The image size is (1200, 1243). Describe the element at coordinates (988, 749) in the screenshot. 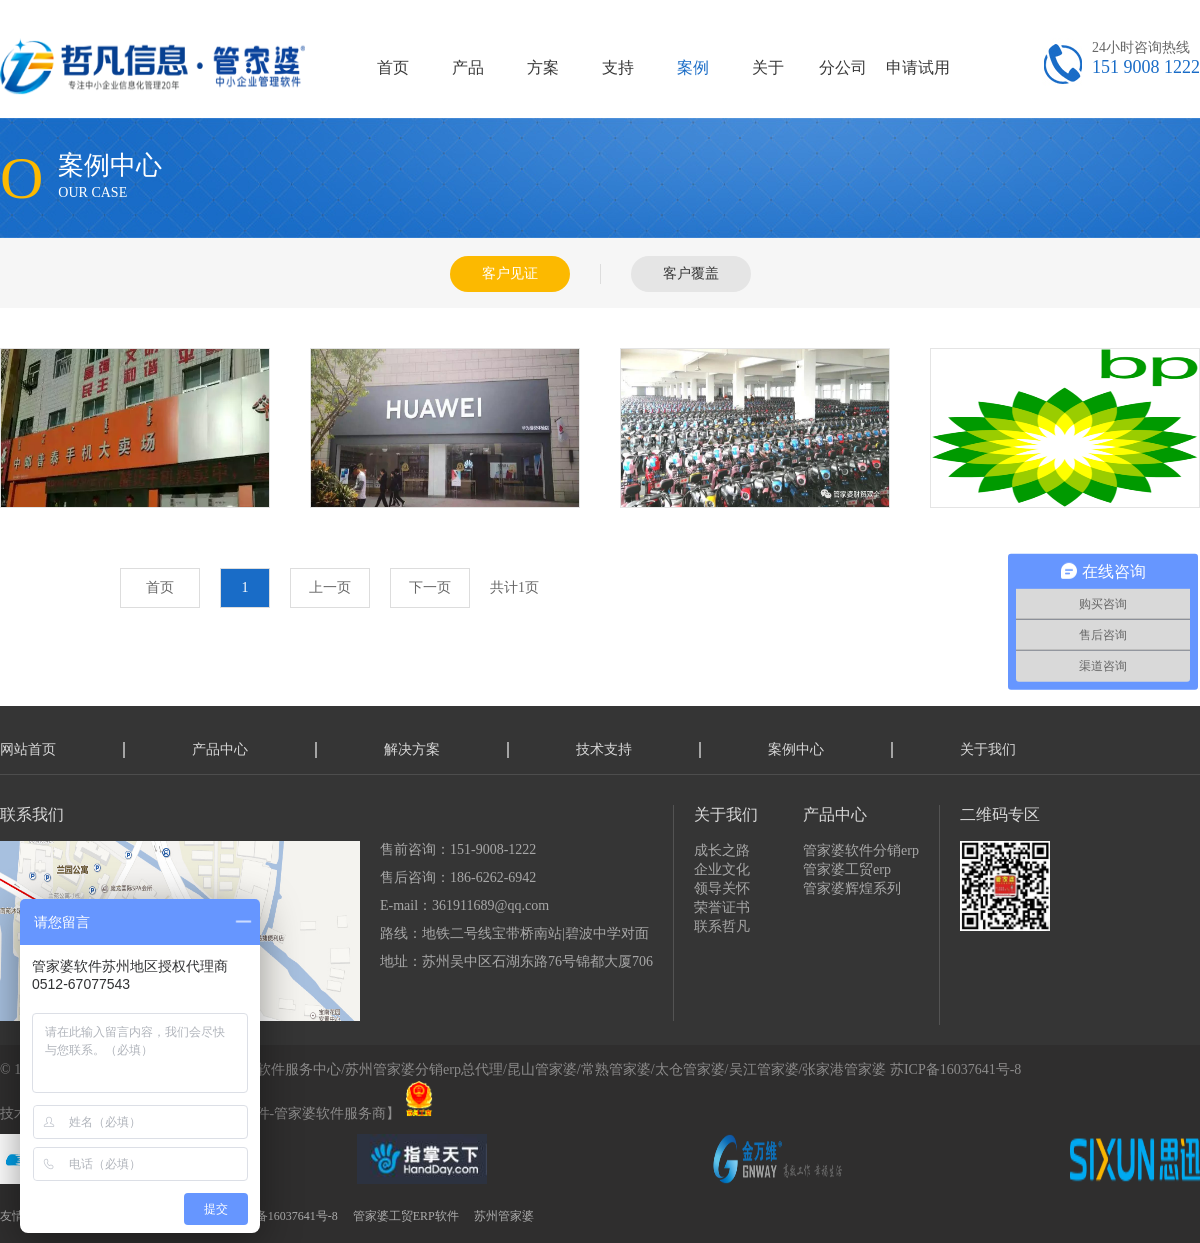

I see `关于我们` at that location.